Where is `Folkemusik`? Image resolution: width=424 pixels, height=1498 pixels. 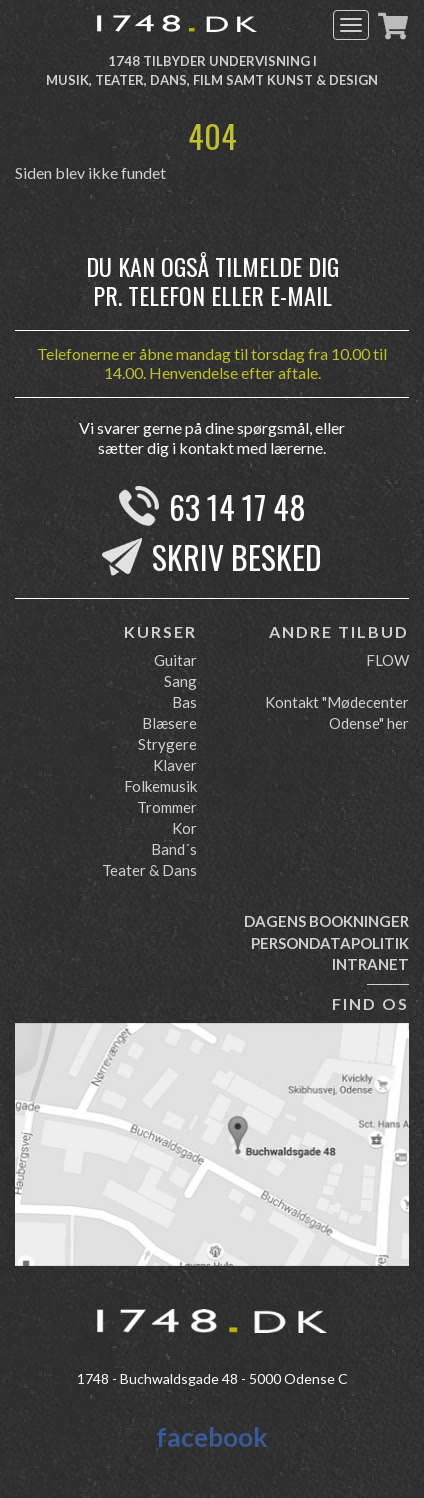
Folkemusik is located at coordinates (160, 786).